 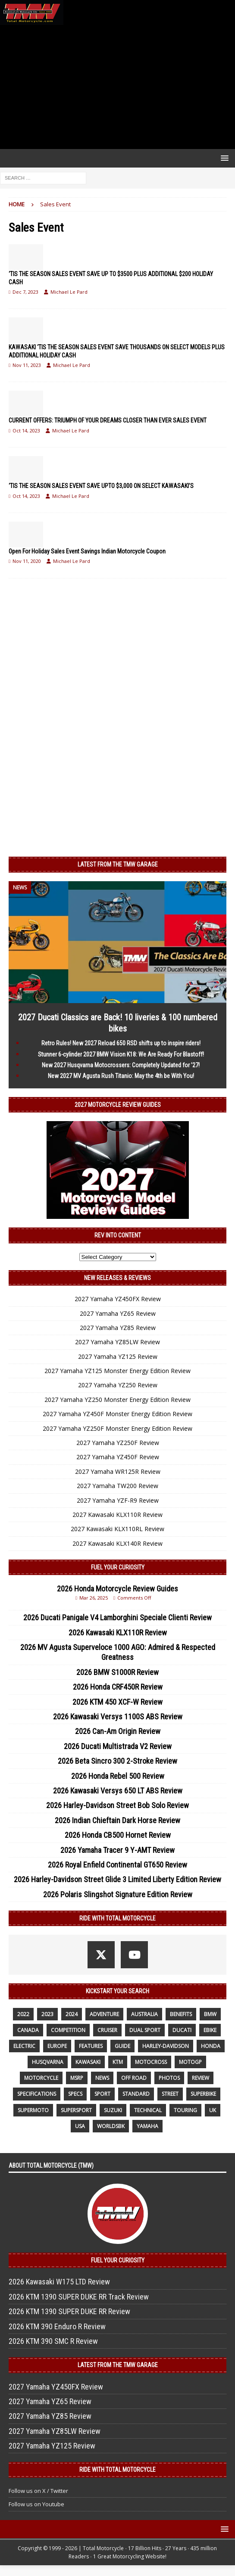 I want to click on motorcycle, so click(x=41, y=2078).